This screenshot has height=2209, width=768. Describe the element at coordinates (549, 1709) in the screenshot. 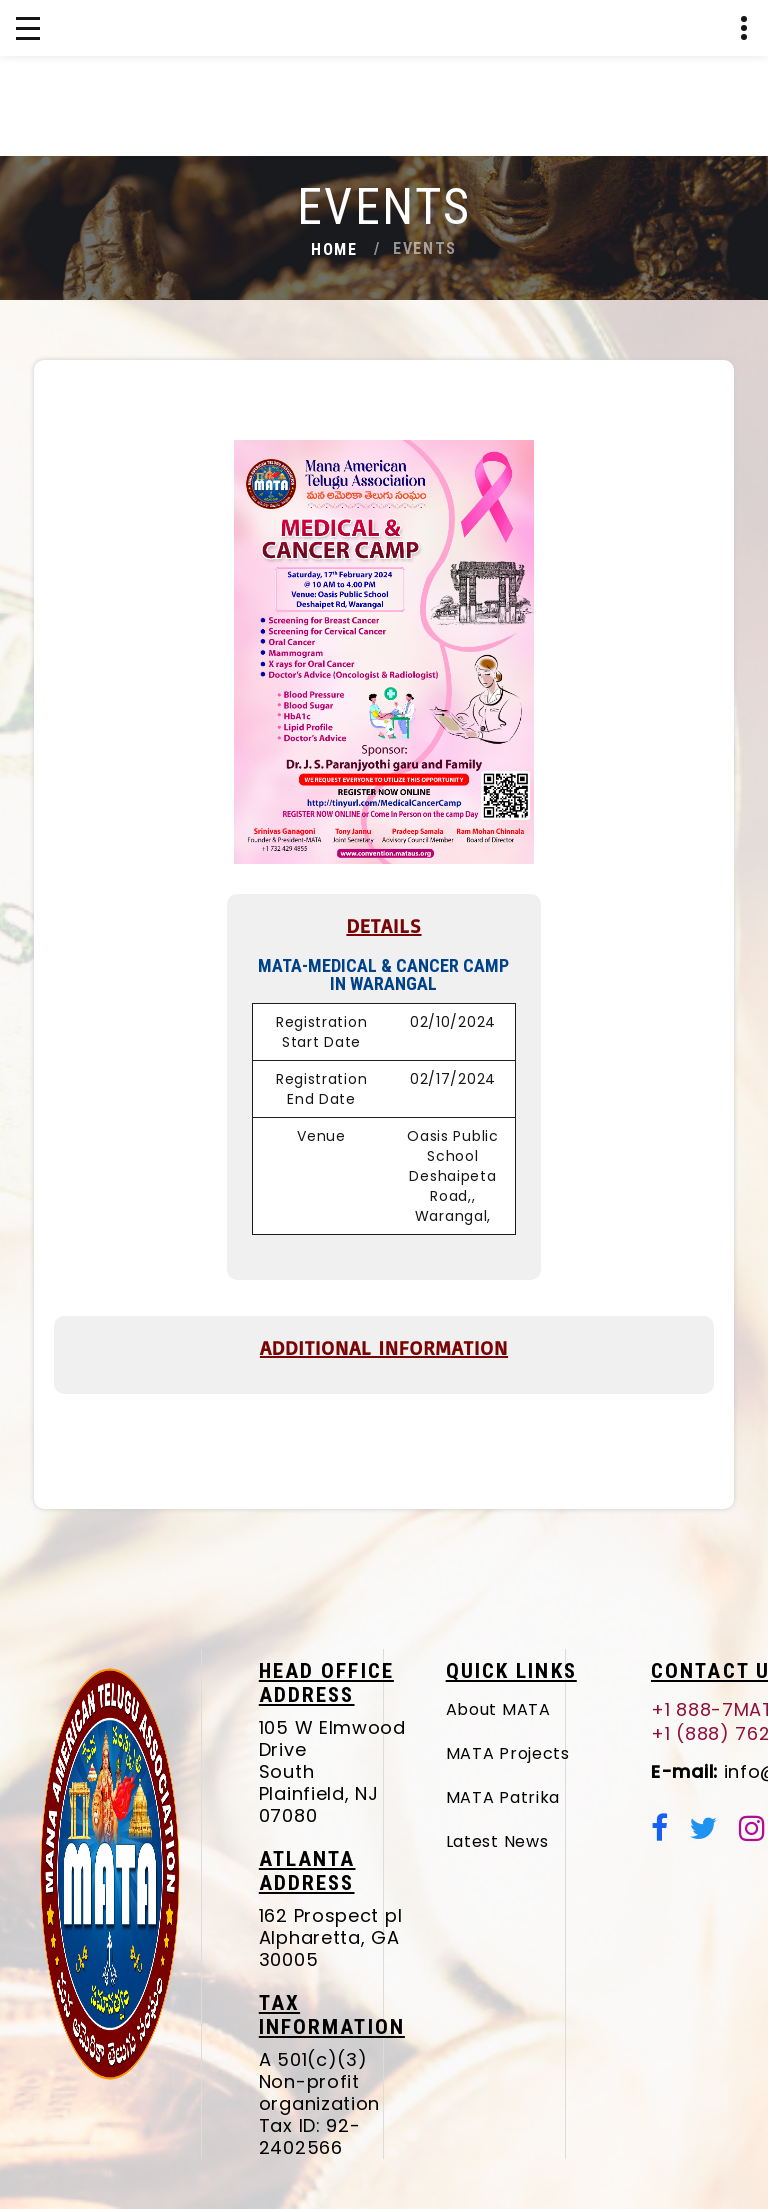

I see `About MATA` at that location.